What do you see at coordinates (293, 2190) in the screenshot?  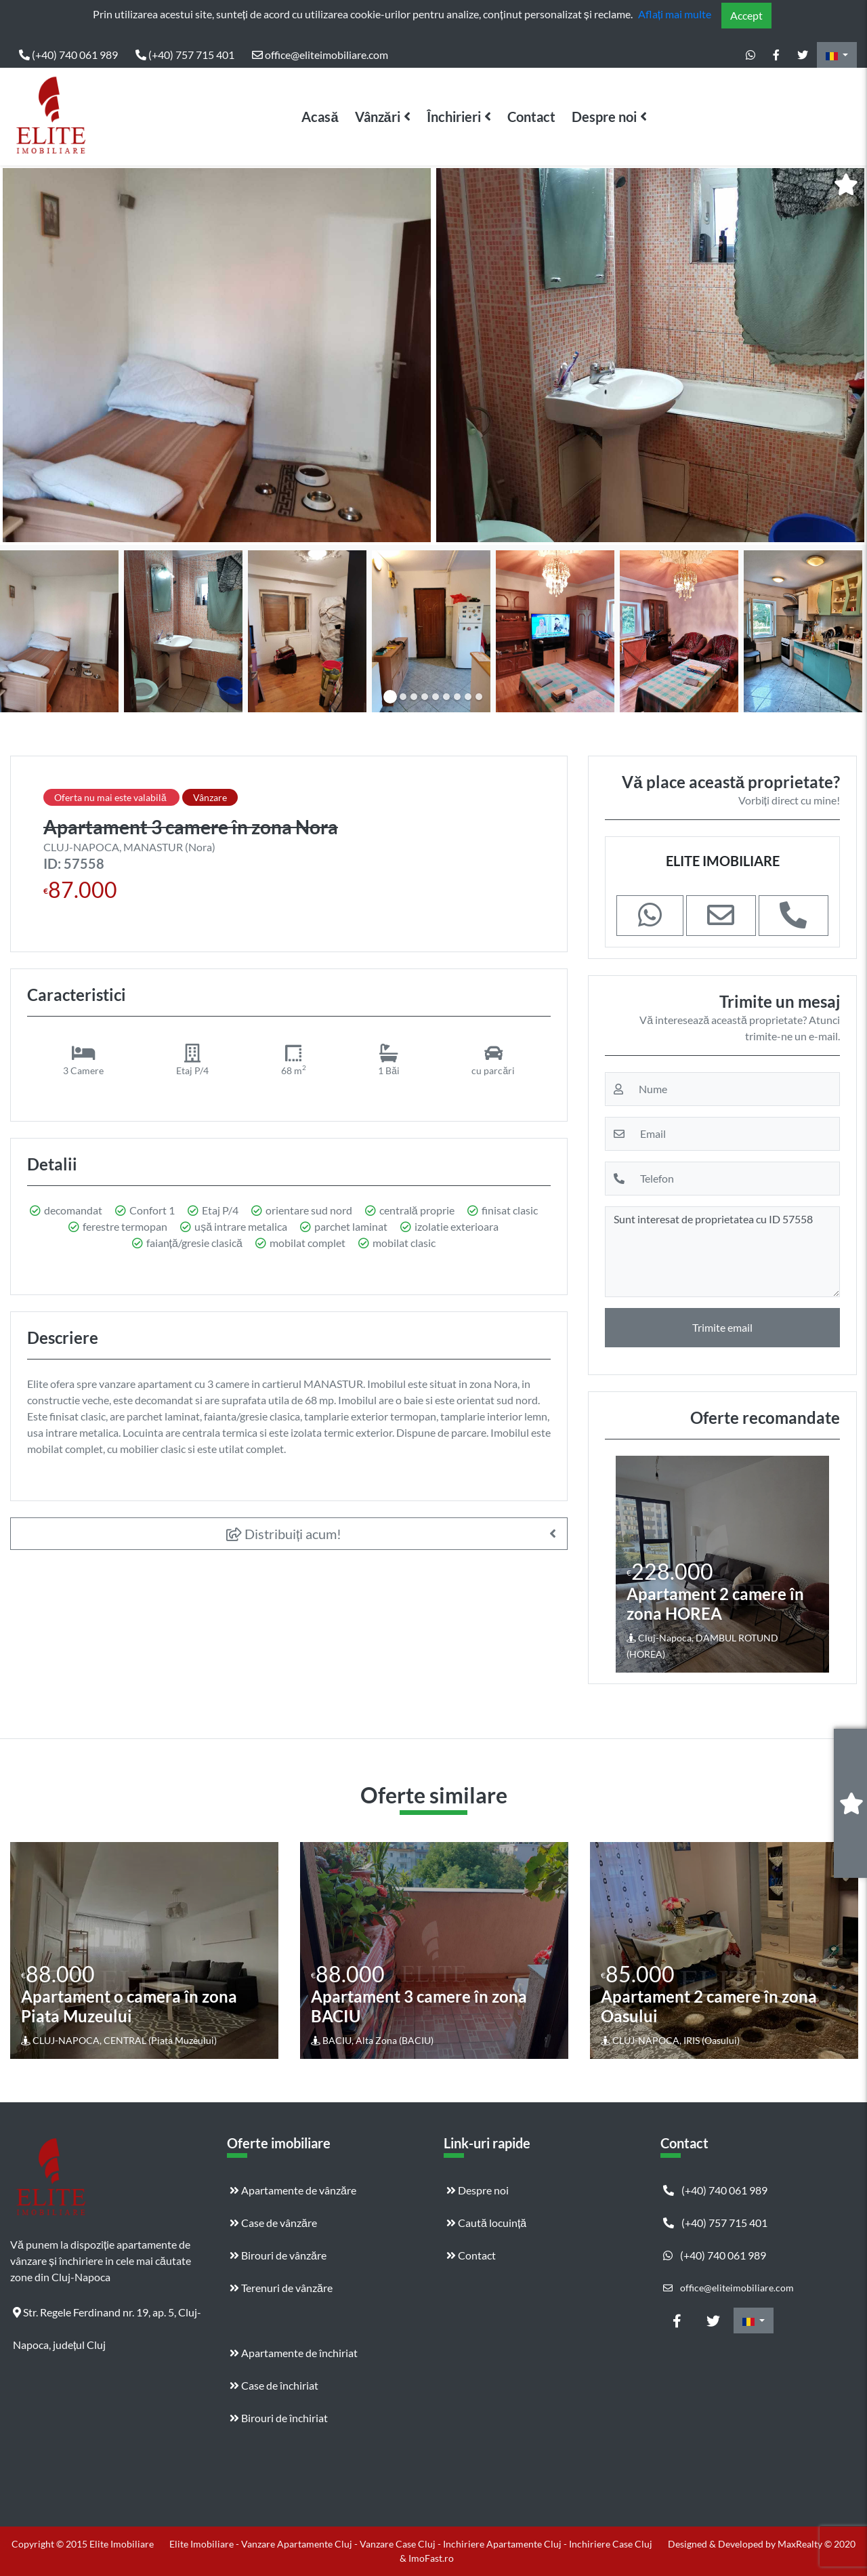 I see `Apartamente de vânzăre` at bounding box center [293, 2190].